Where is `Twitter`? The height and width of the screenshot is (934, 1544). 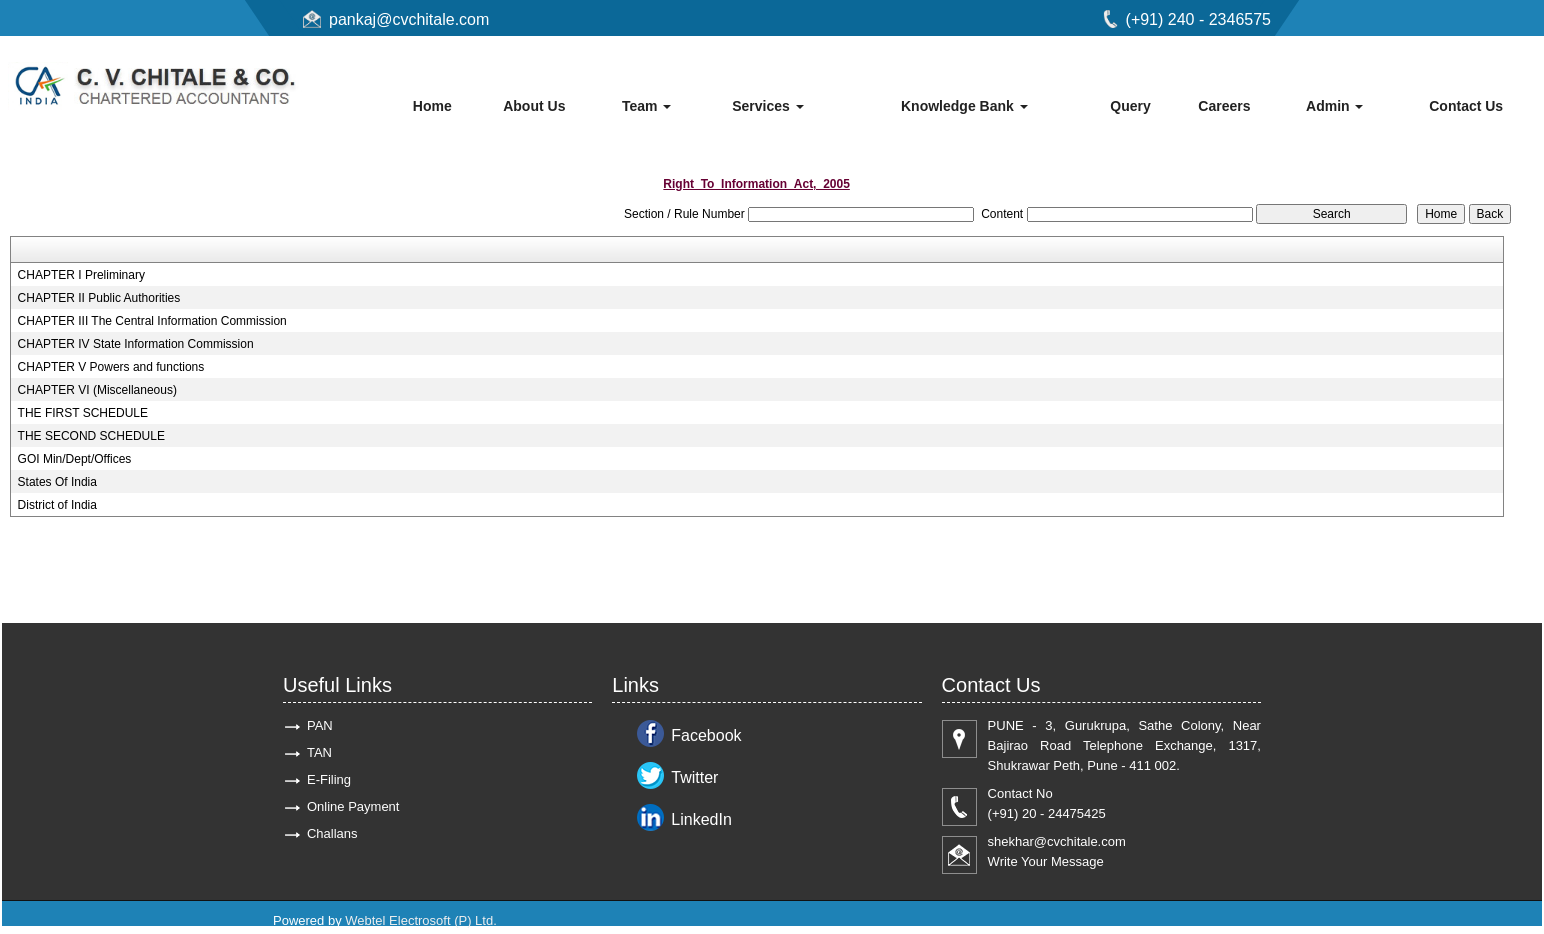
Twitter is located at coordinates (694, 777).